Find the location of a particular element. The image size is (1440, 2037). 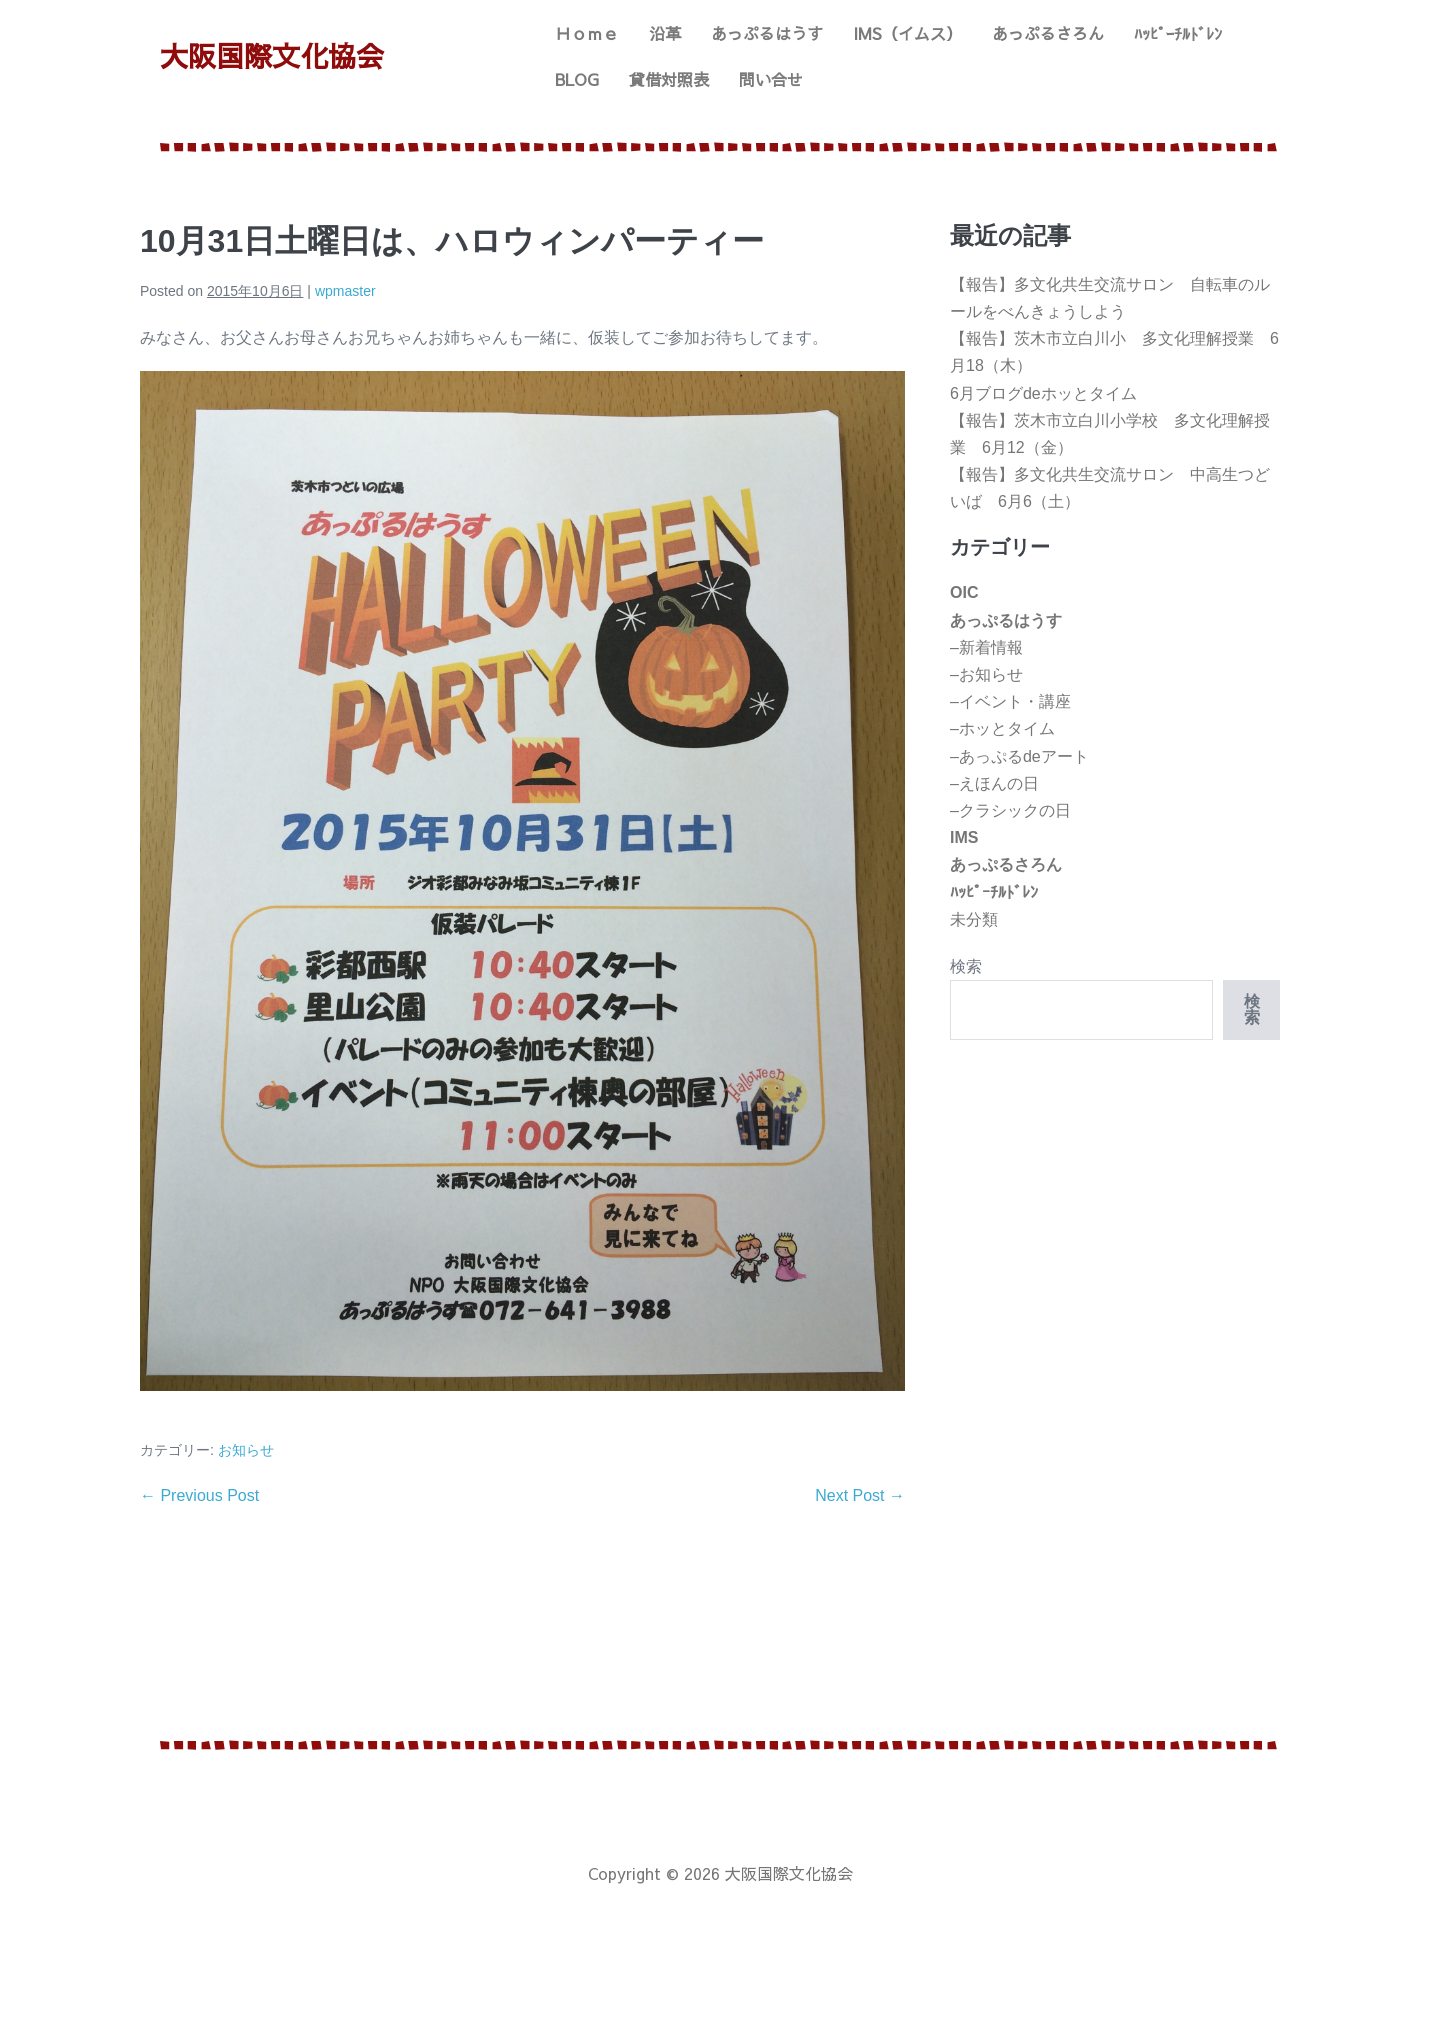

–クラシックの日 is located at coordinates (1010, 810).